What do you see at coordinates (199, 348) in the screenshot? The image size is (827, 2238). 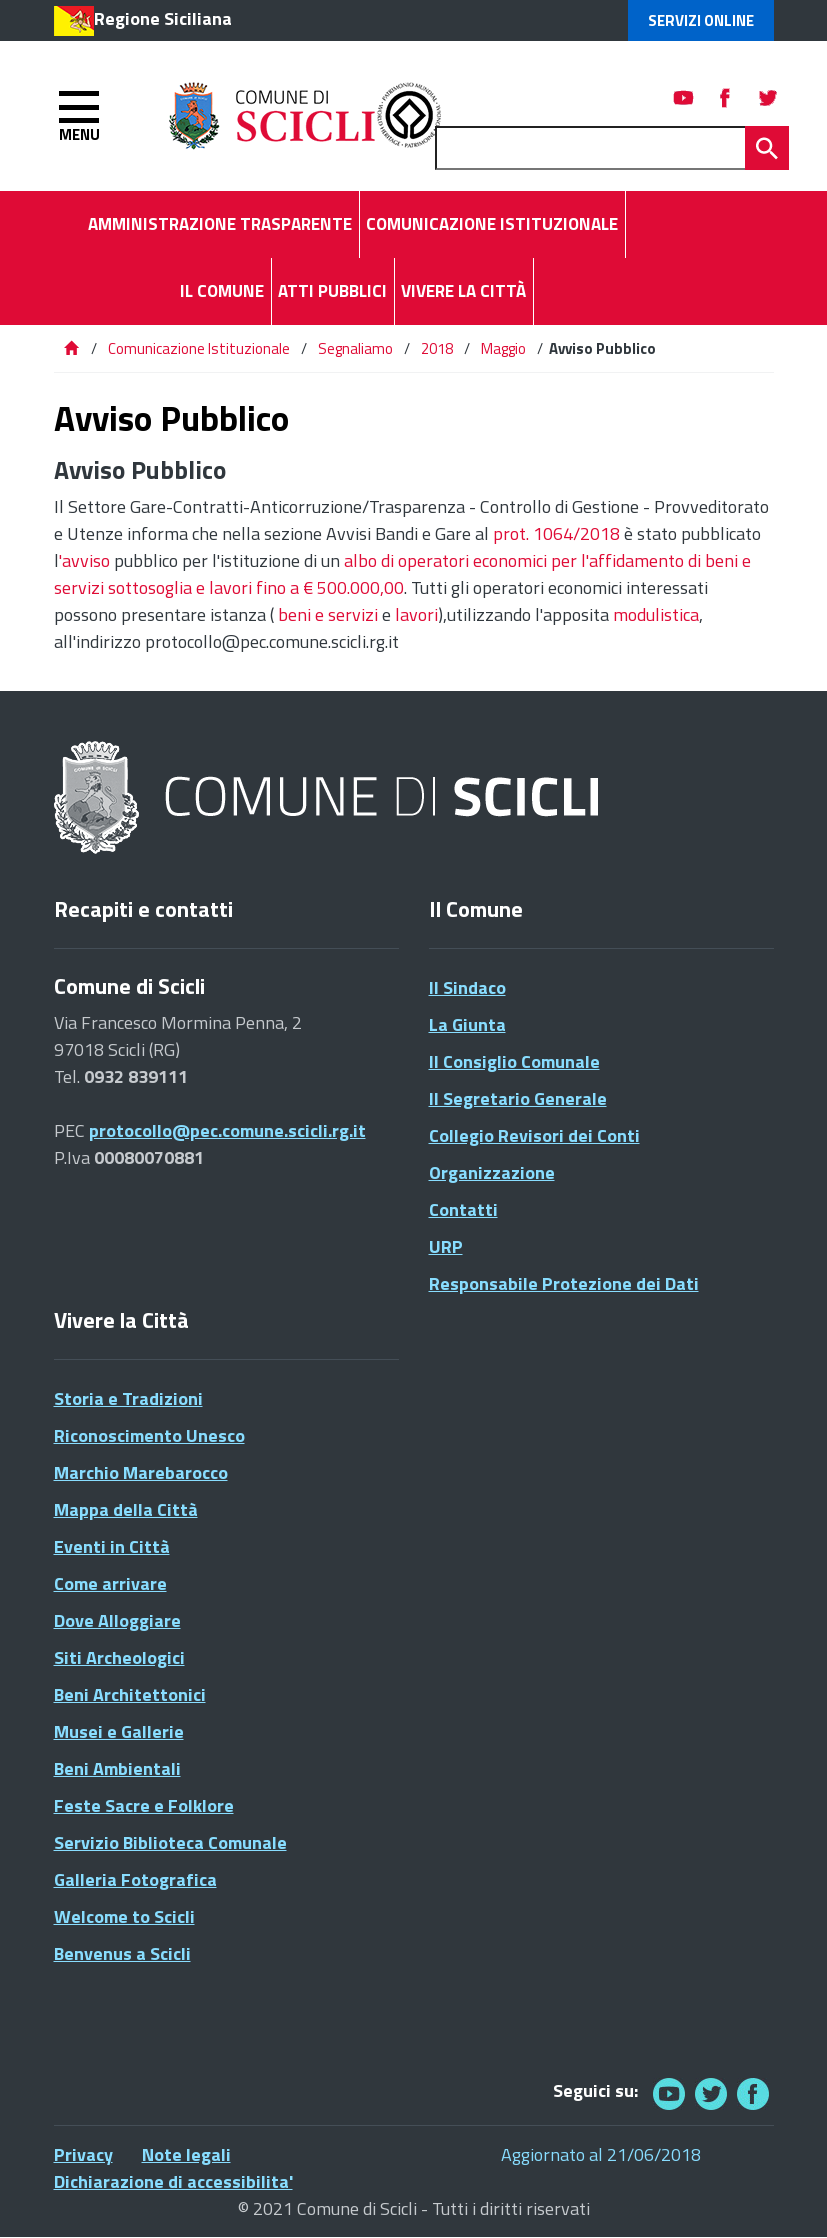 I see `Comunicazione Istituzionale` at bounding box center [199, 348].